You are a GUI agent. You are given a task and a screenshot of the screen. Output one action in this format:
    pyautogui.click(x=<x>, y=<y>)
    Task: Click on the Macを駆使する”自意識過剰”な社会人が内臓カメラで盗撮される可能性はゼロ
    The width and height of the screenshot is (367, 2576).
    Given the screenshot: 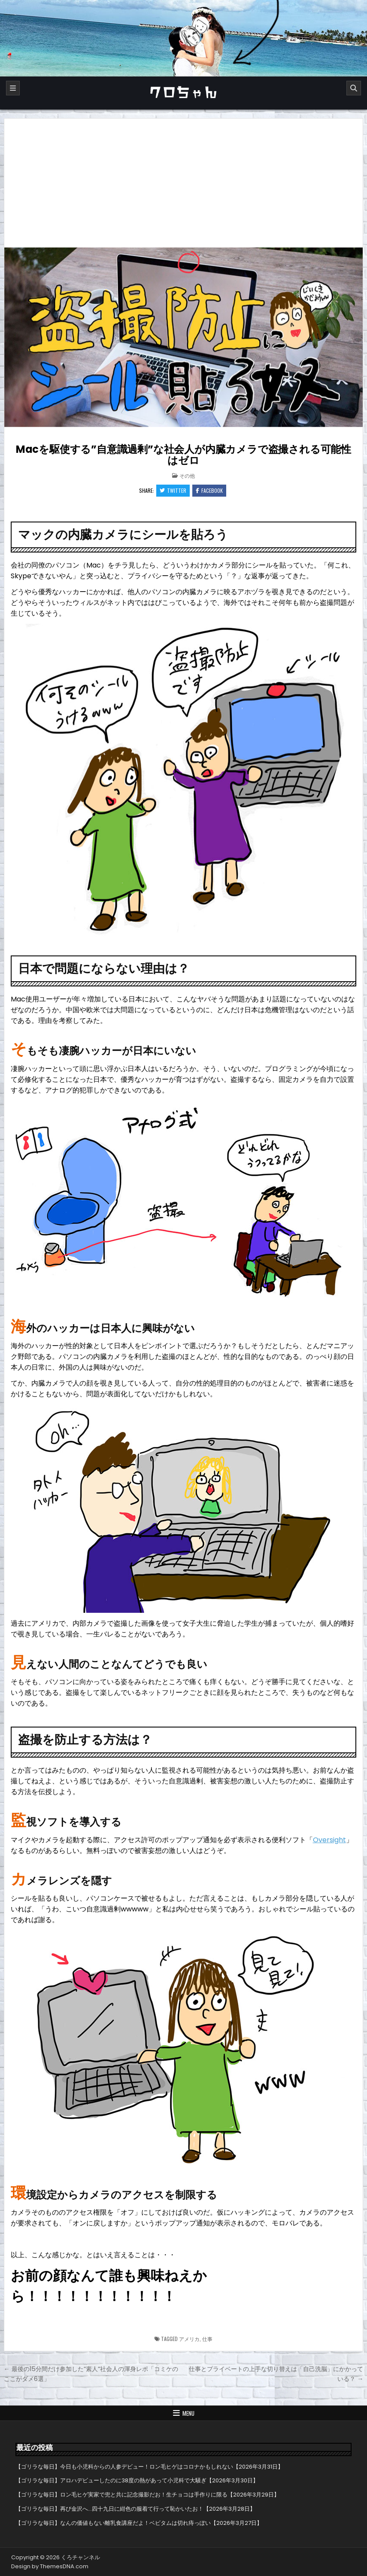 What is the action you would take?
    pyautogui.click(x=183, y=454)
    